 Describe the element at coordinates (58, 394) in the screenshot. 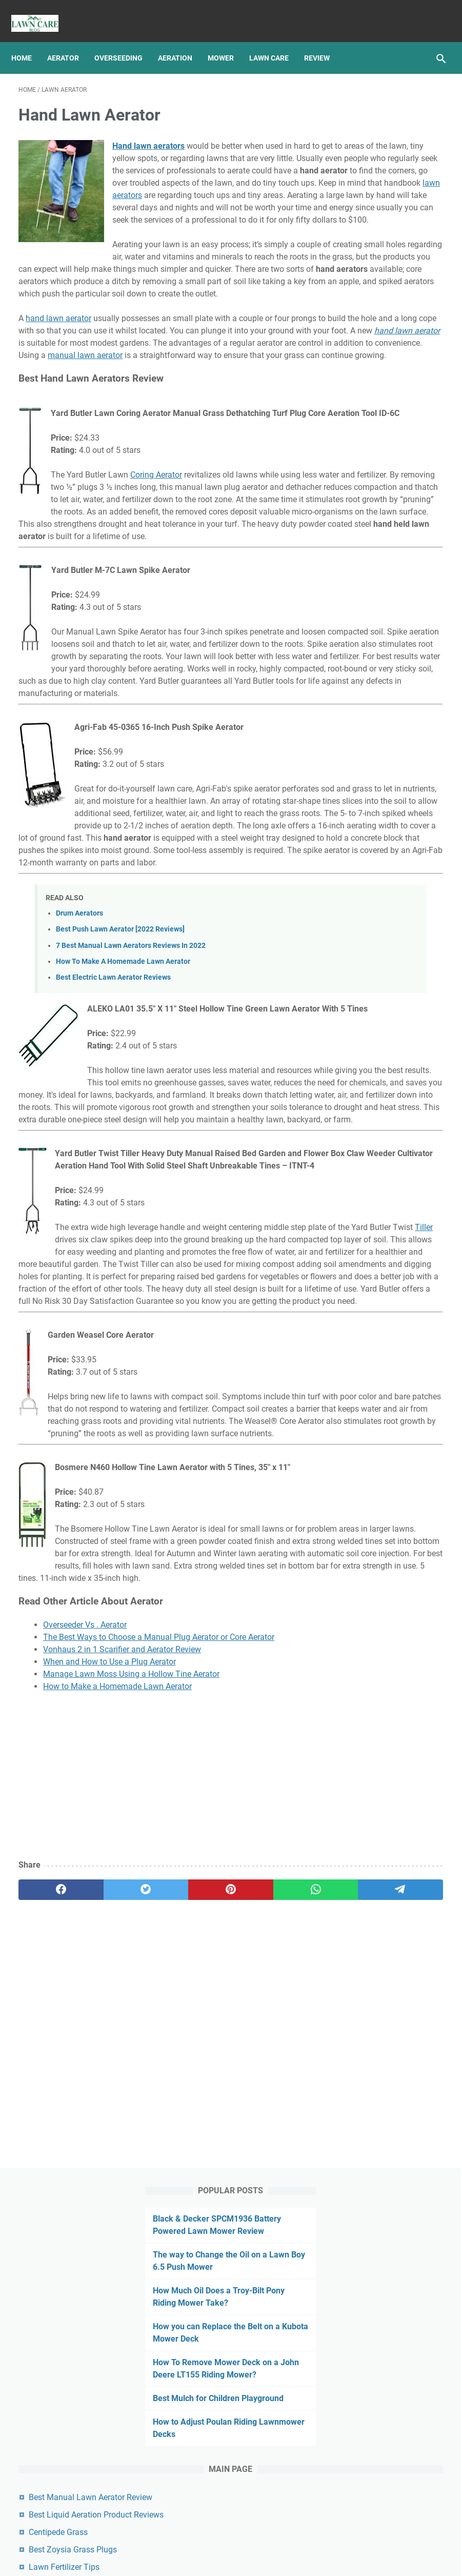

I see `hand lawn aerator` at that location.